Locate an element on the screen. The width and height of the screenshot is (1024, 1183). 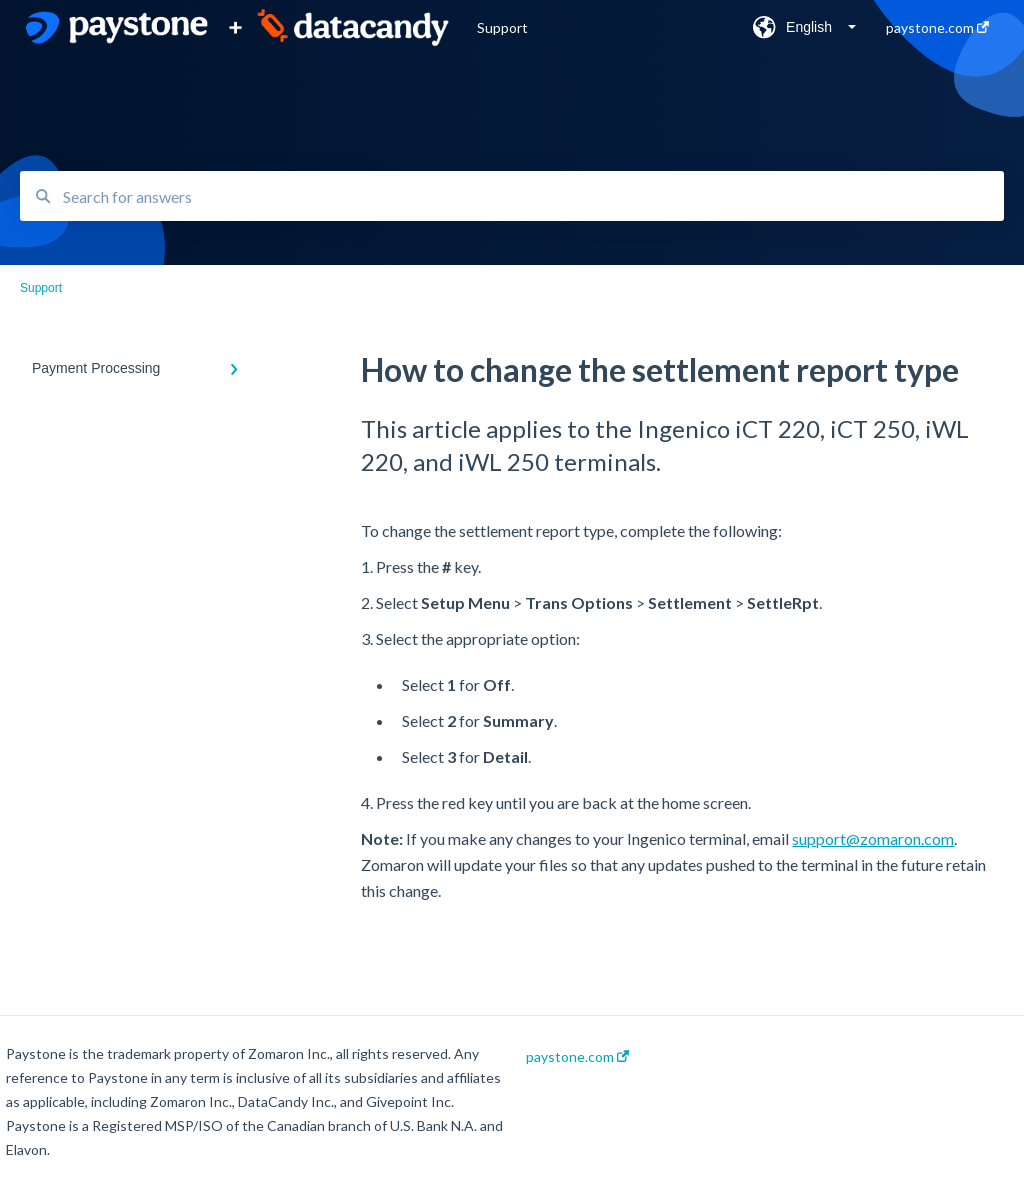
paystone.com is located at coordinates (577, 1057).